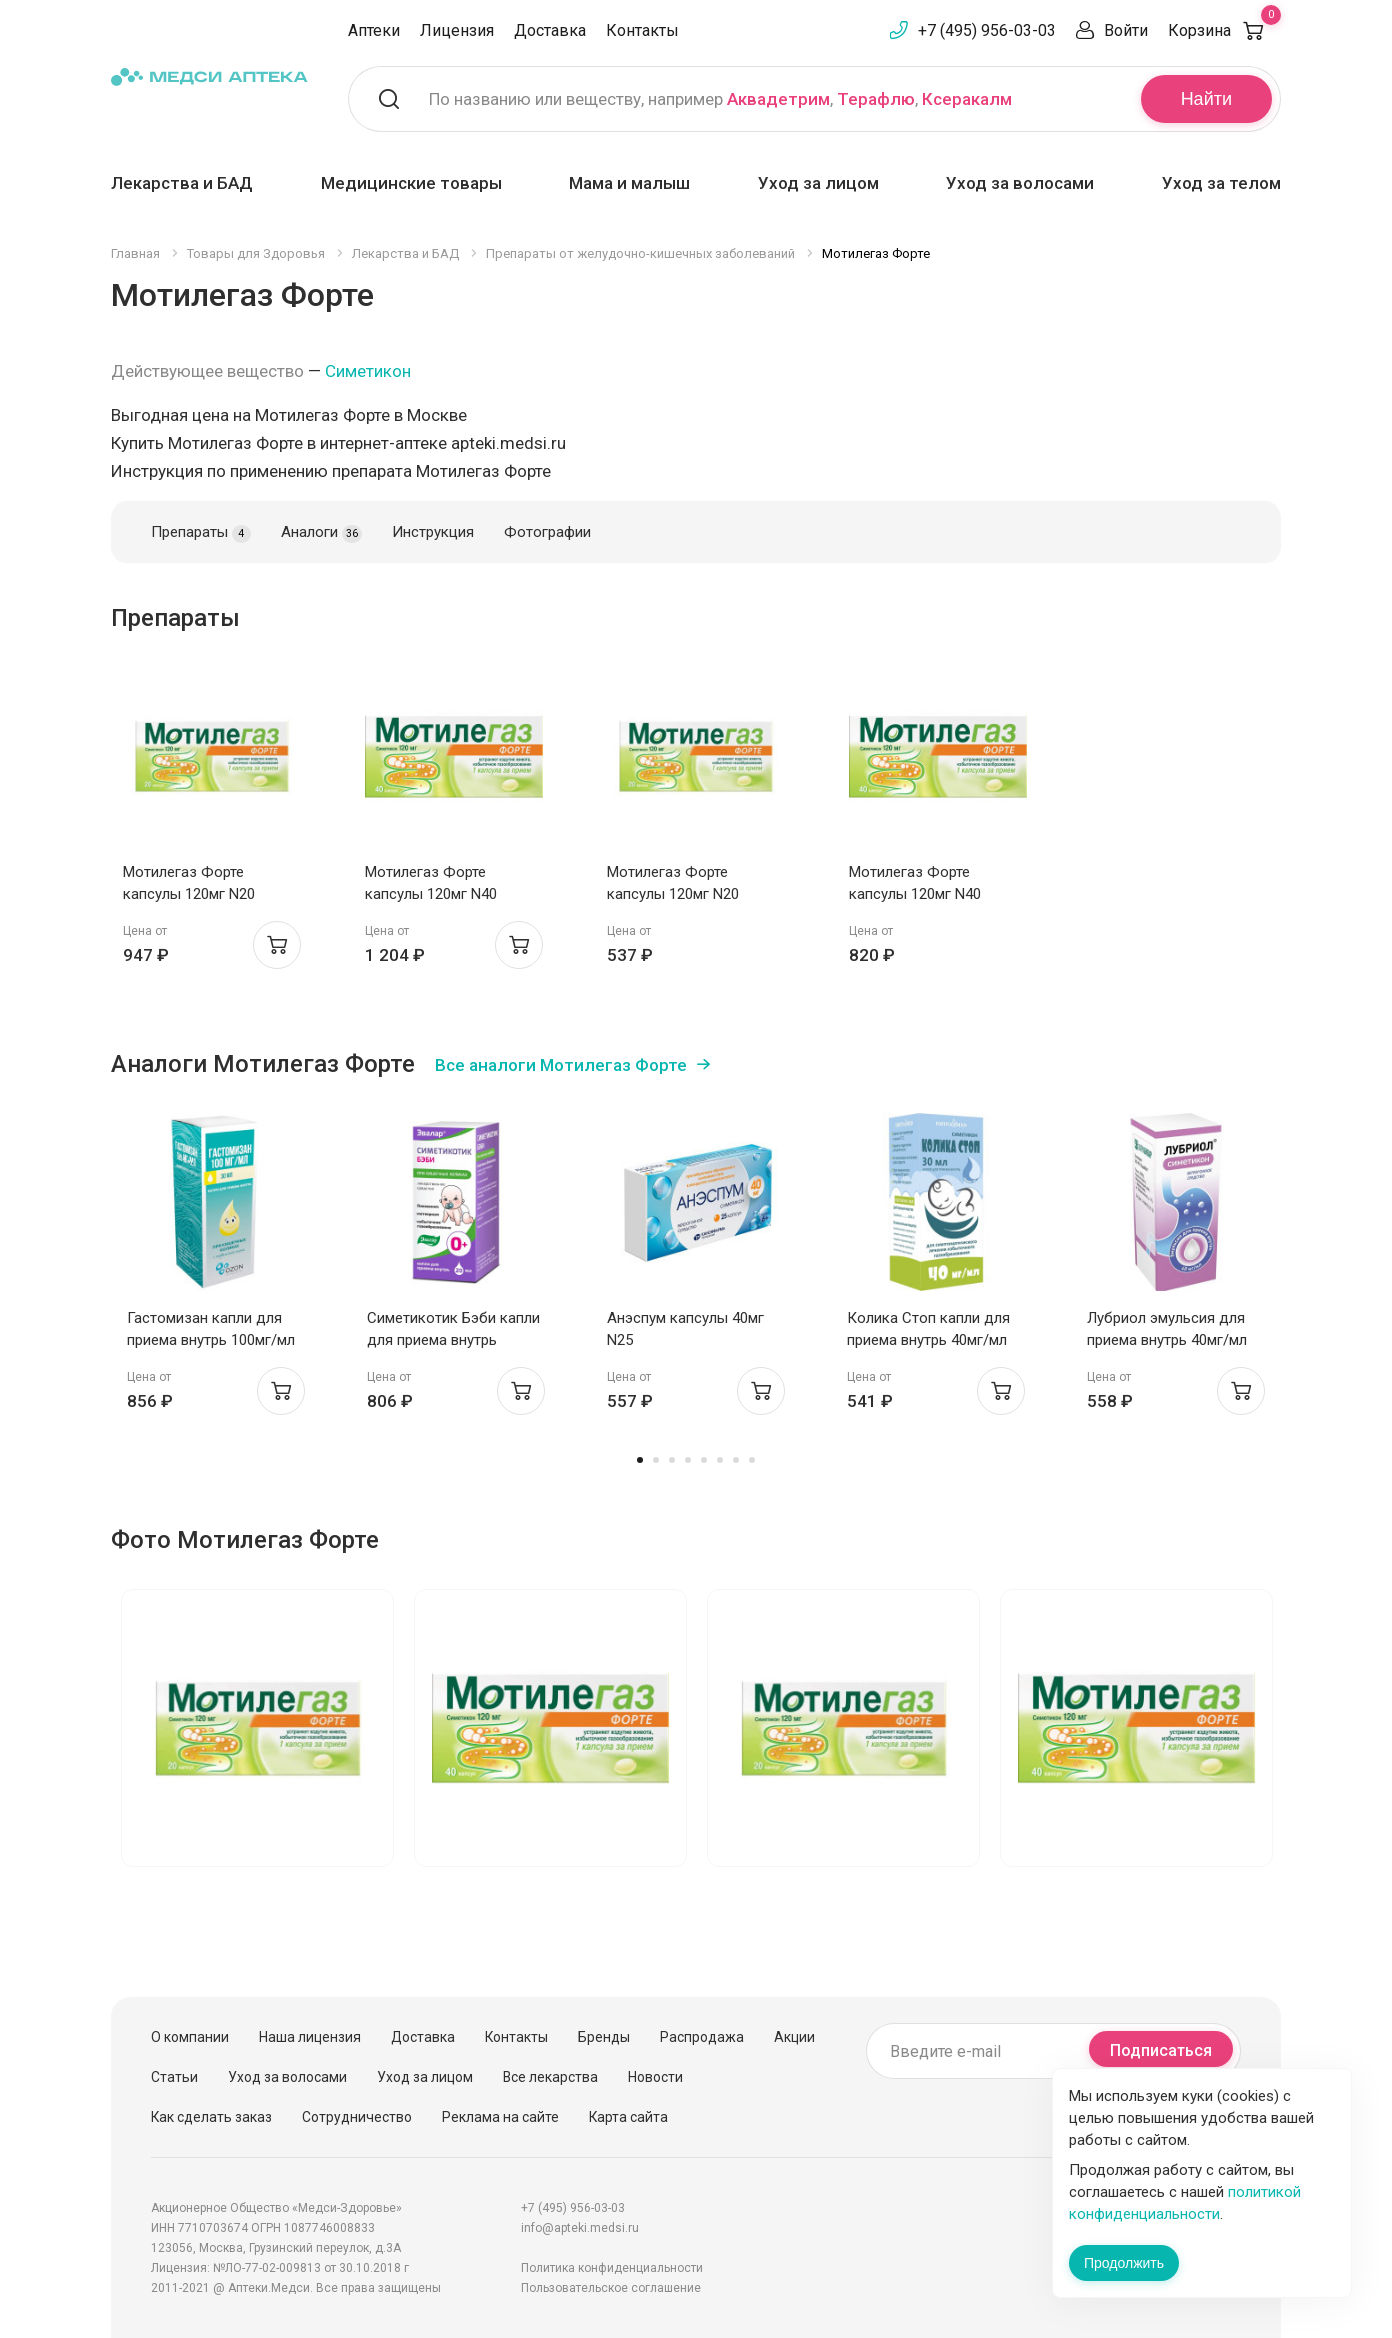 The width and height of the screenshot is (1392, 2338). I want to click on Подписаться, so click(1161, 2050).